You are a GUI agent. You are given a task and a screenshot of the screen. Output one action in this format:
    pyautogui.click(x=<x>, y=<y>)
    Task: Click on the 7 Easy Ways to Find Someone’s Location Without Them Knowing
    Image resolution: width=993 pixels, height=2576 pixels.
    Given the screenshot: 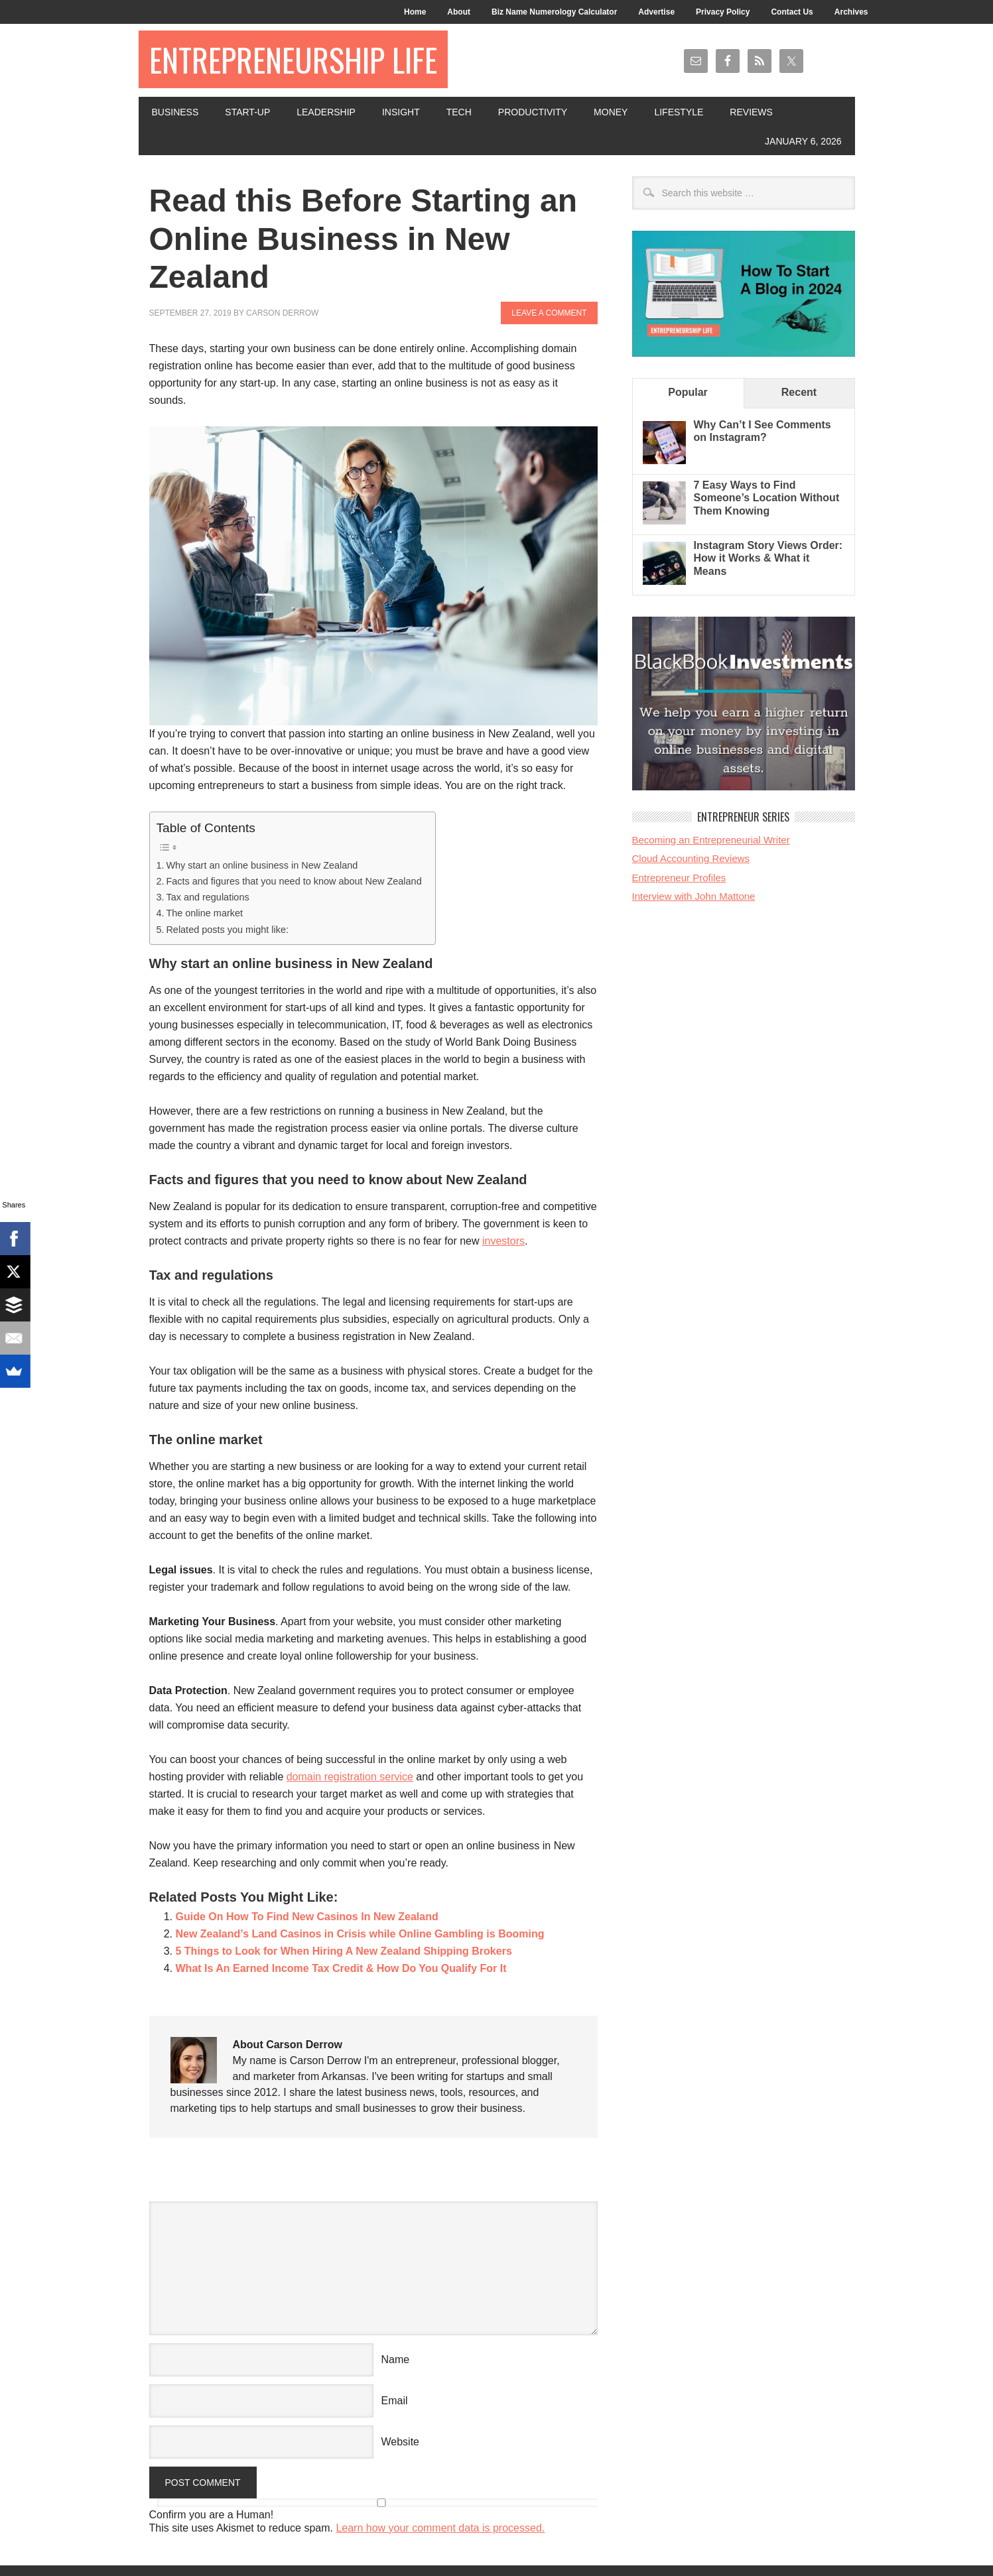 What is the action you would take?
    pyautogui.click(x=767, y=497)
    